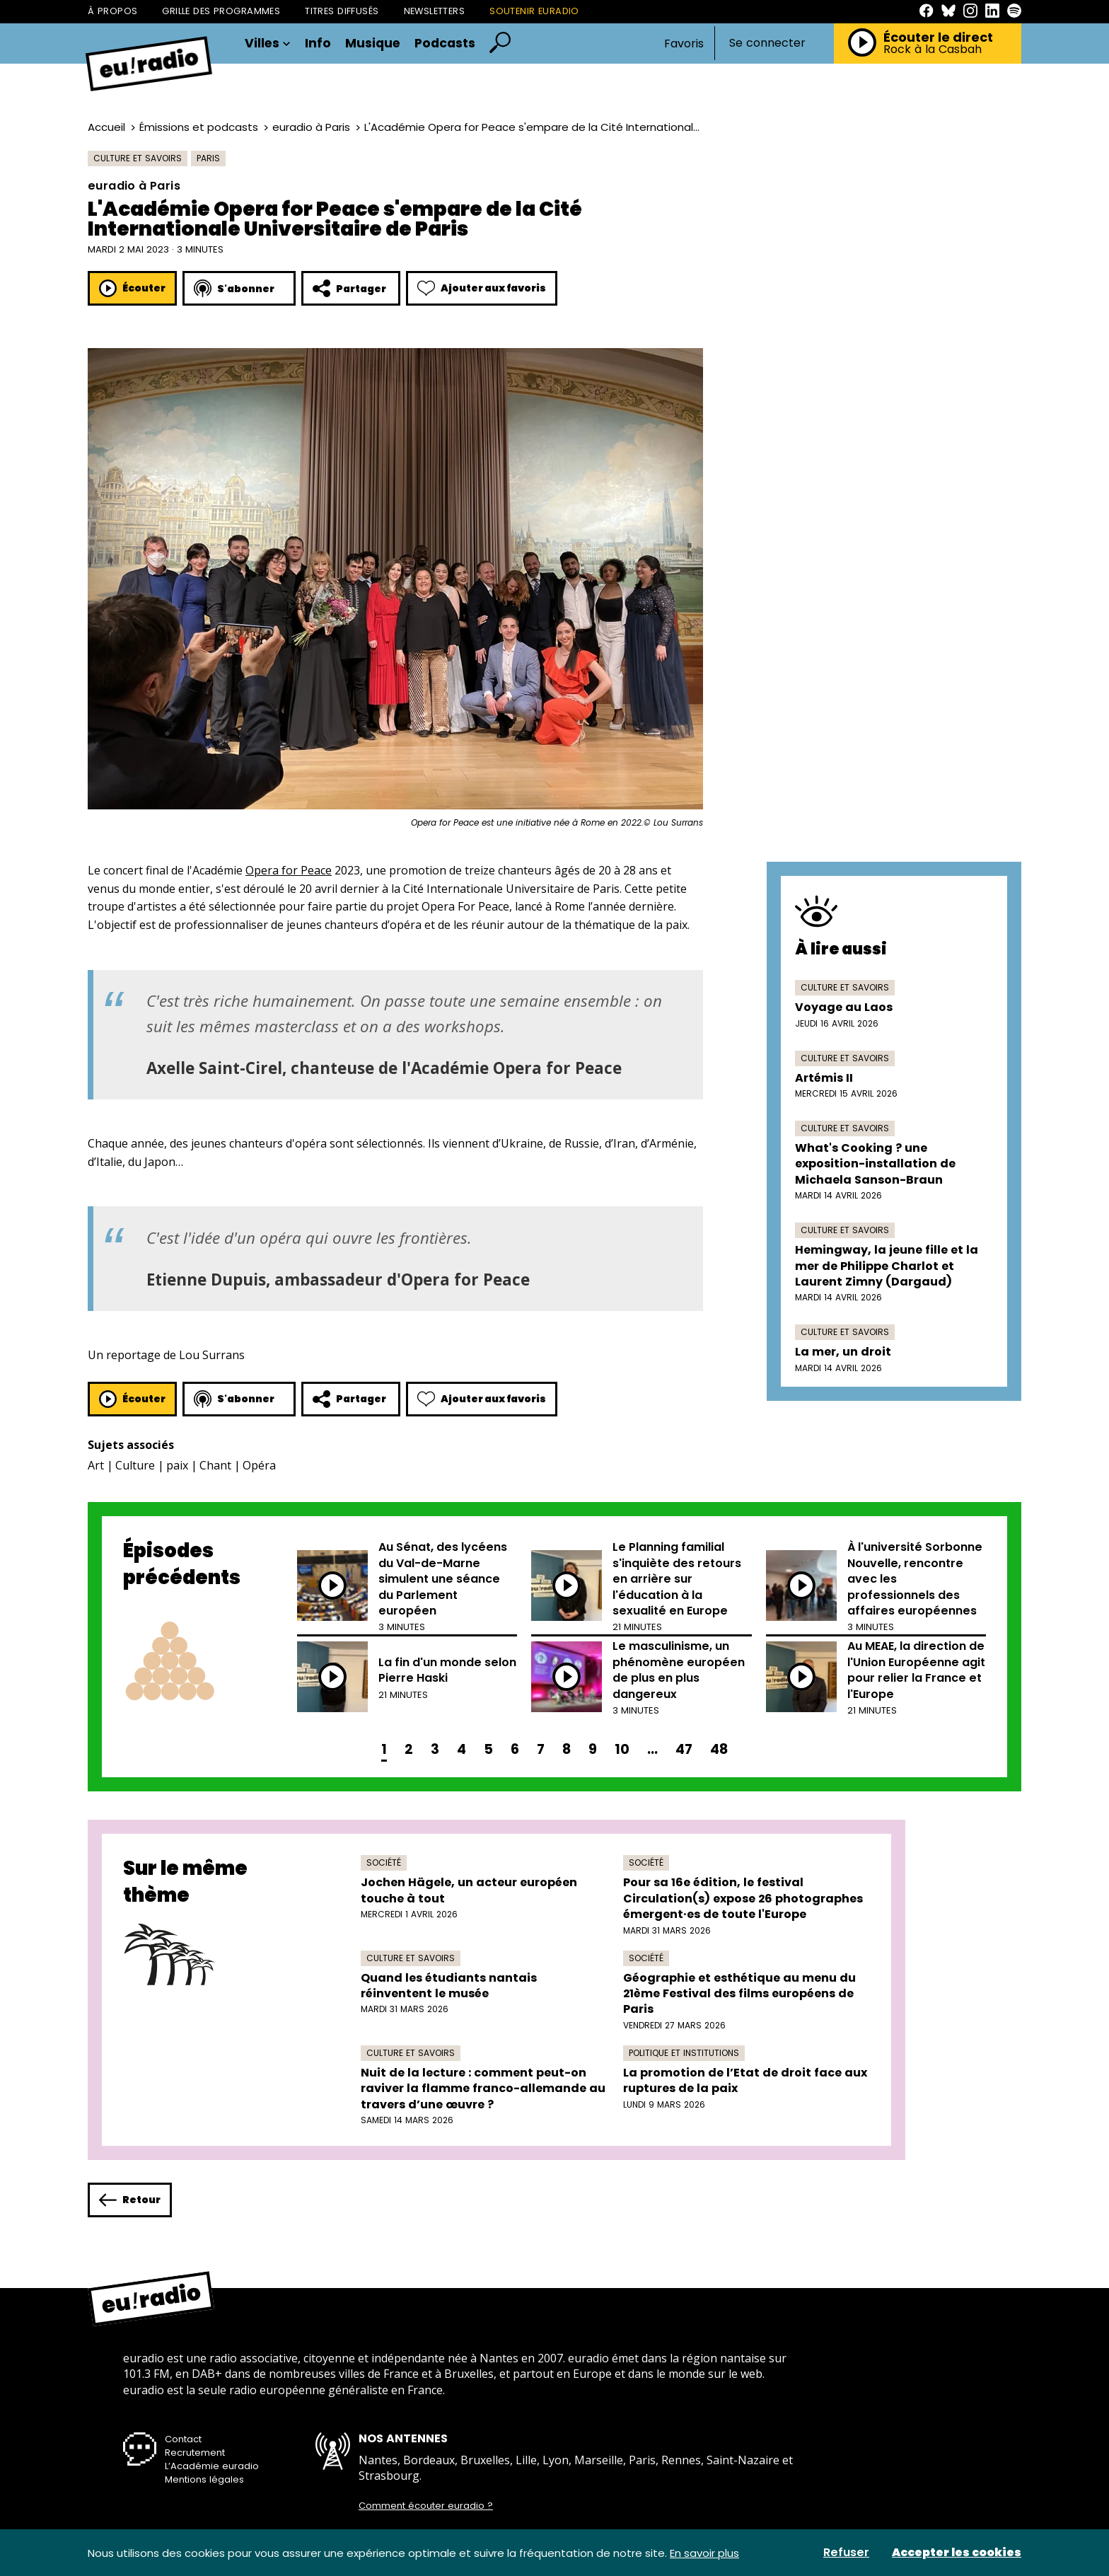 The height and width of the screenshot is (2576, 1109). I want to click on Société, so click(383, 1862).